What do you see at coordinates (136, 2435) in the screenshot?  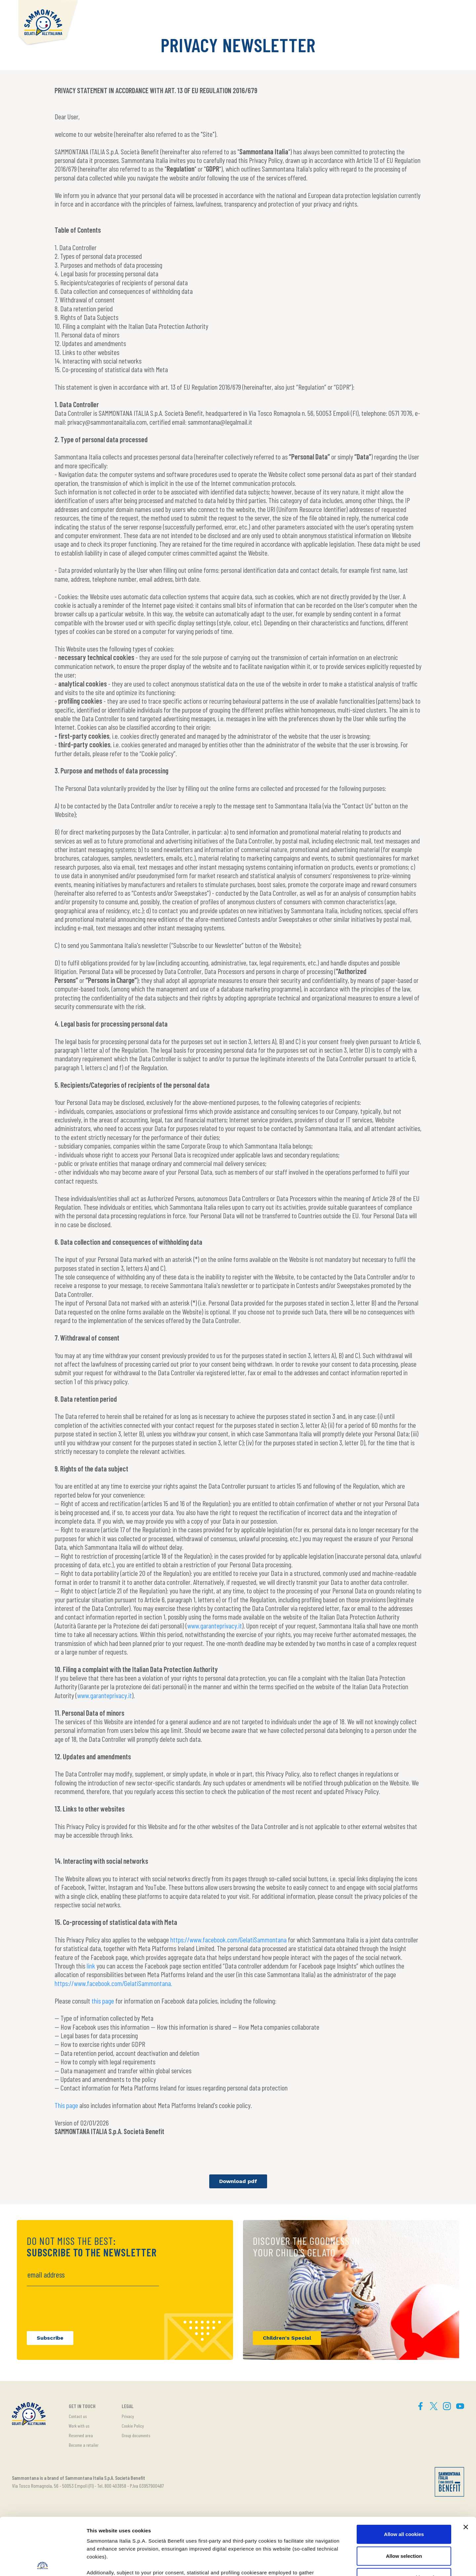 I see `Group documents` at bounding box center [136, 2435].